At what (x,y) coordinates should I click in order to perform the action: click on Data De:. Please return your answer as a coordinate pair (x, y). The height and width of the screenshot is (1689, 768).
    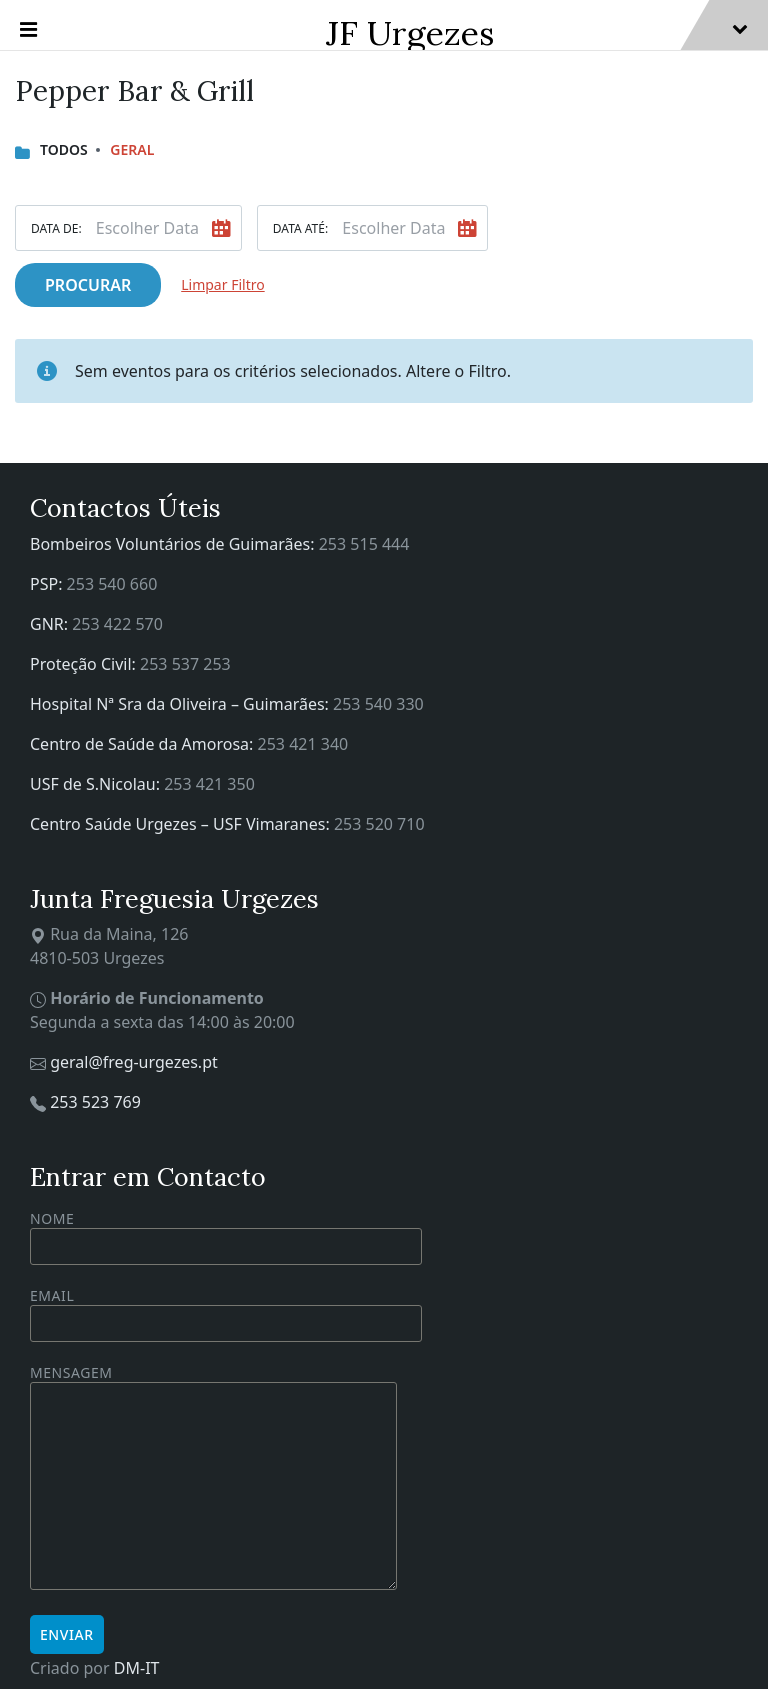
    Looking at the image, I should click on (56, 228).